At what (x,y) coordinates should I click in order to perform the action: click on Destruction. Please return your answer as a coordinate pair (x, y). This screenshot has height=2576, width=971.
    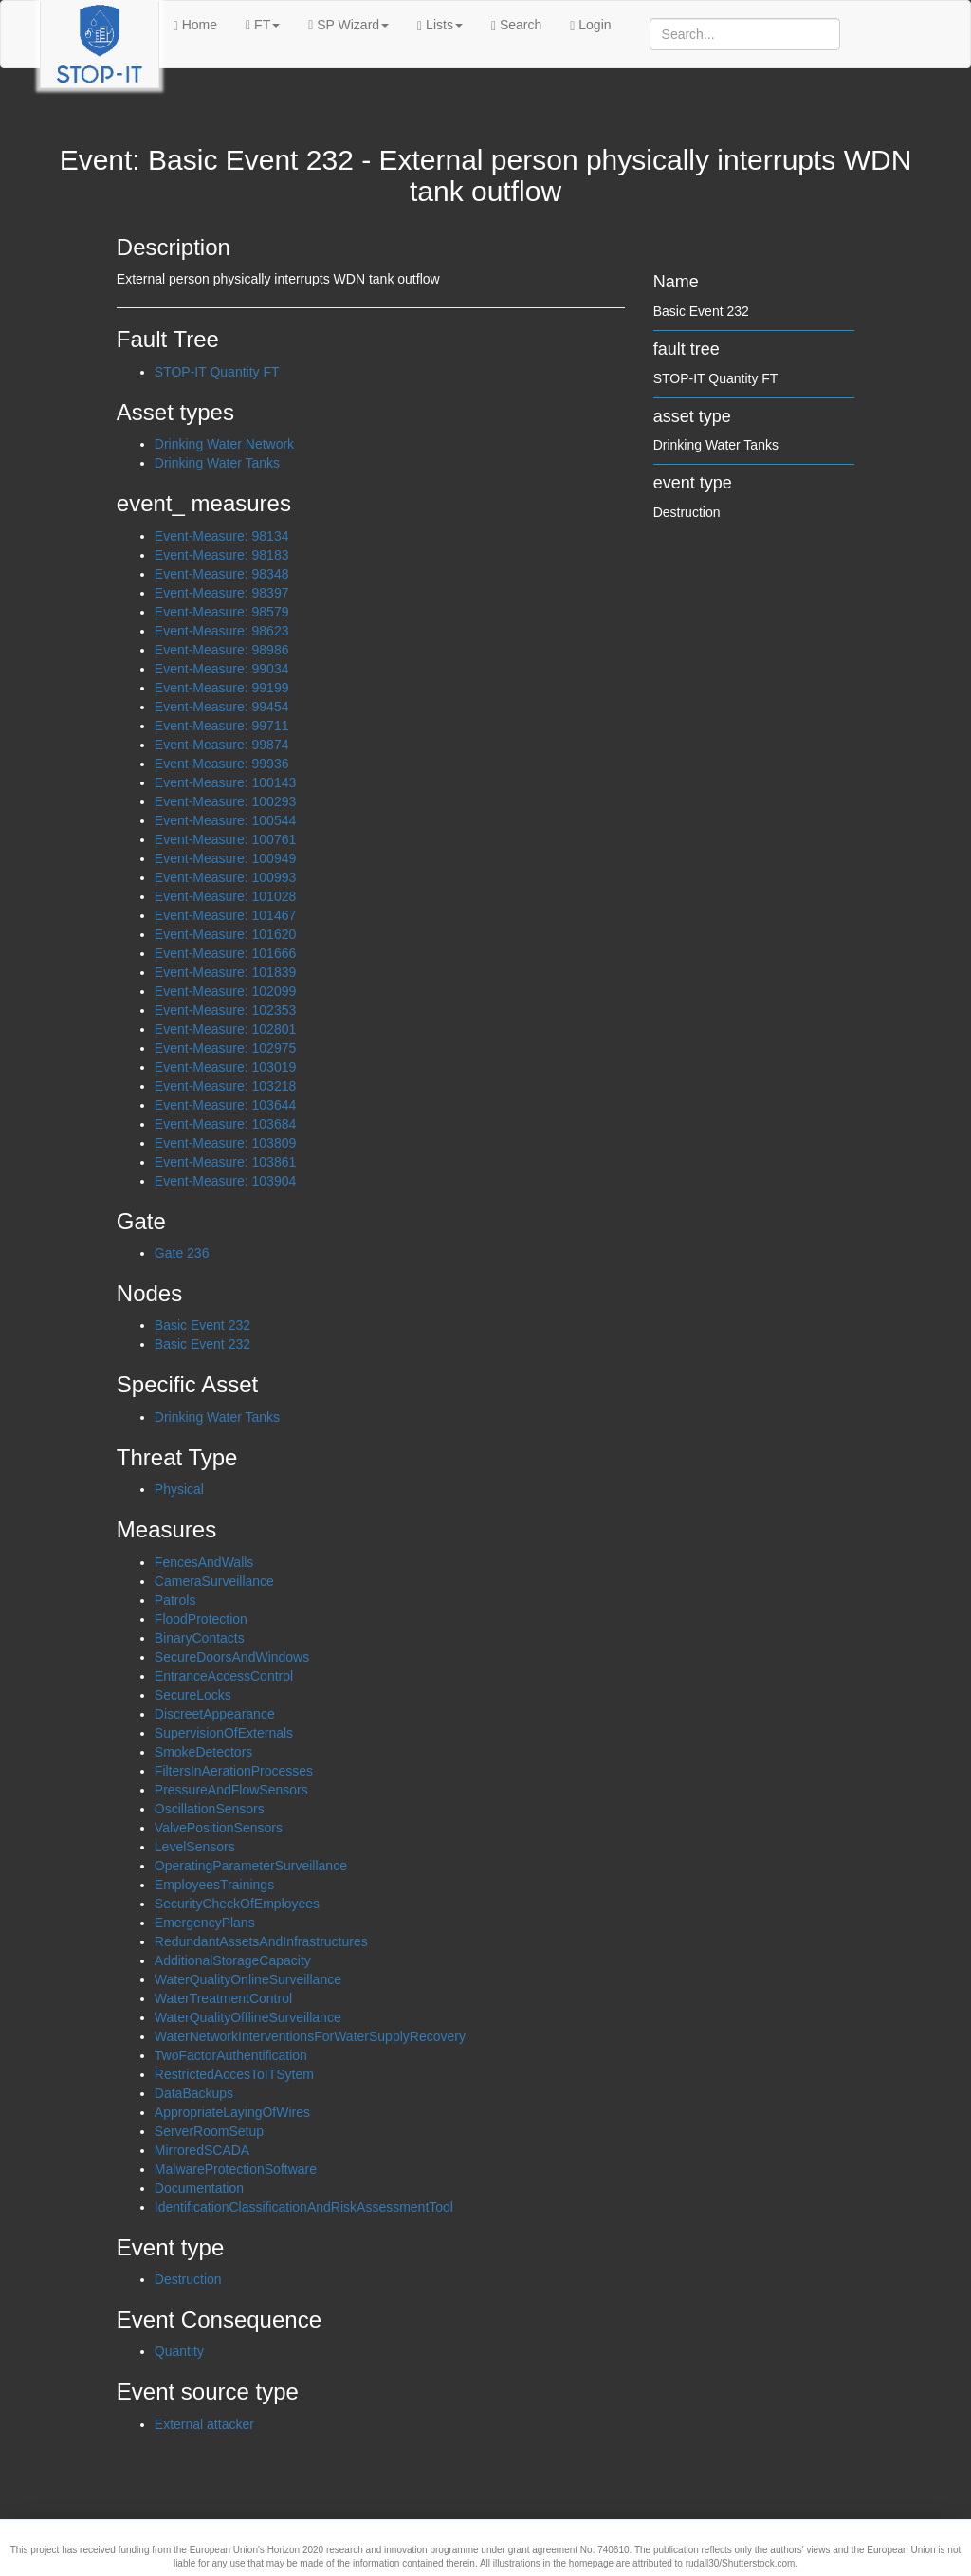
    Looking at the image, I should click on (188, 2279).